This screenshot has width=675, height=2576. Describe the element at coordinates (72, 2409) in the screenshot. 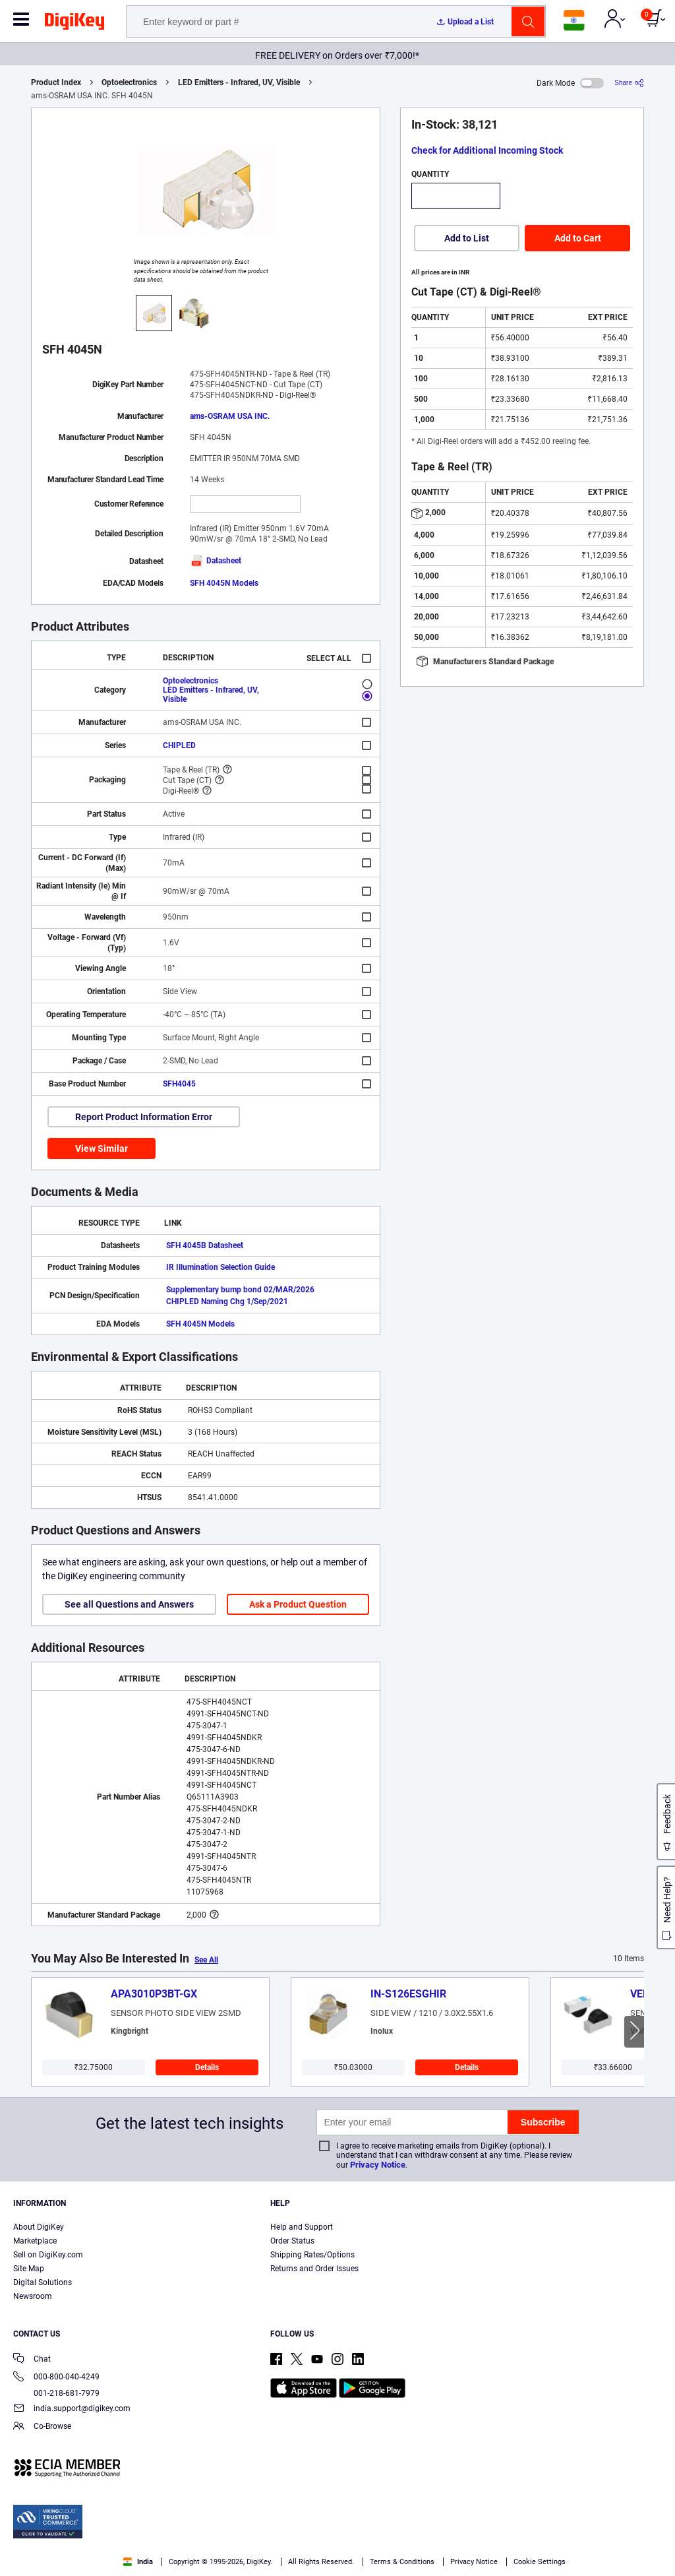

I see `india.support@digikey.com` at that location.